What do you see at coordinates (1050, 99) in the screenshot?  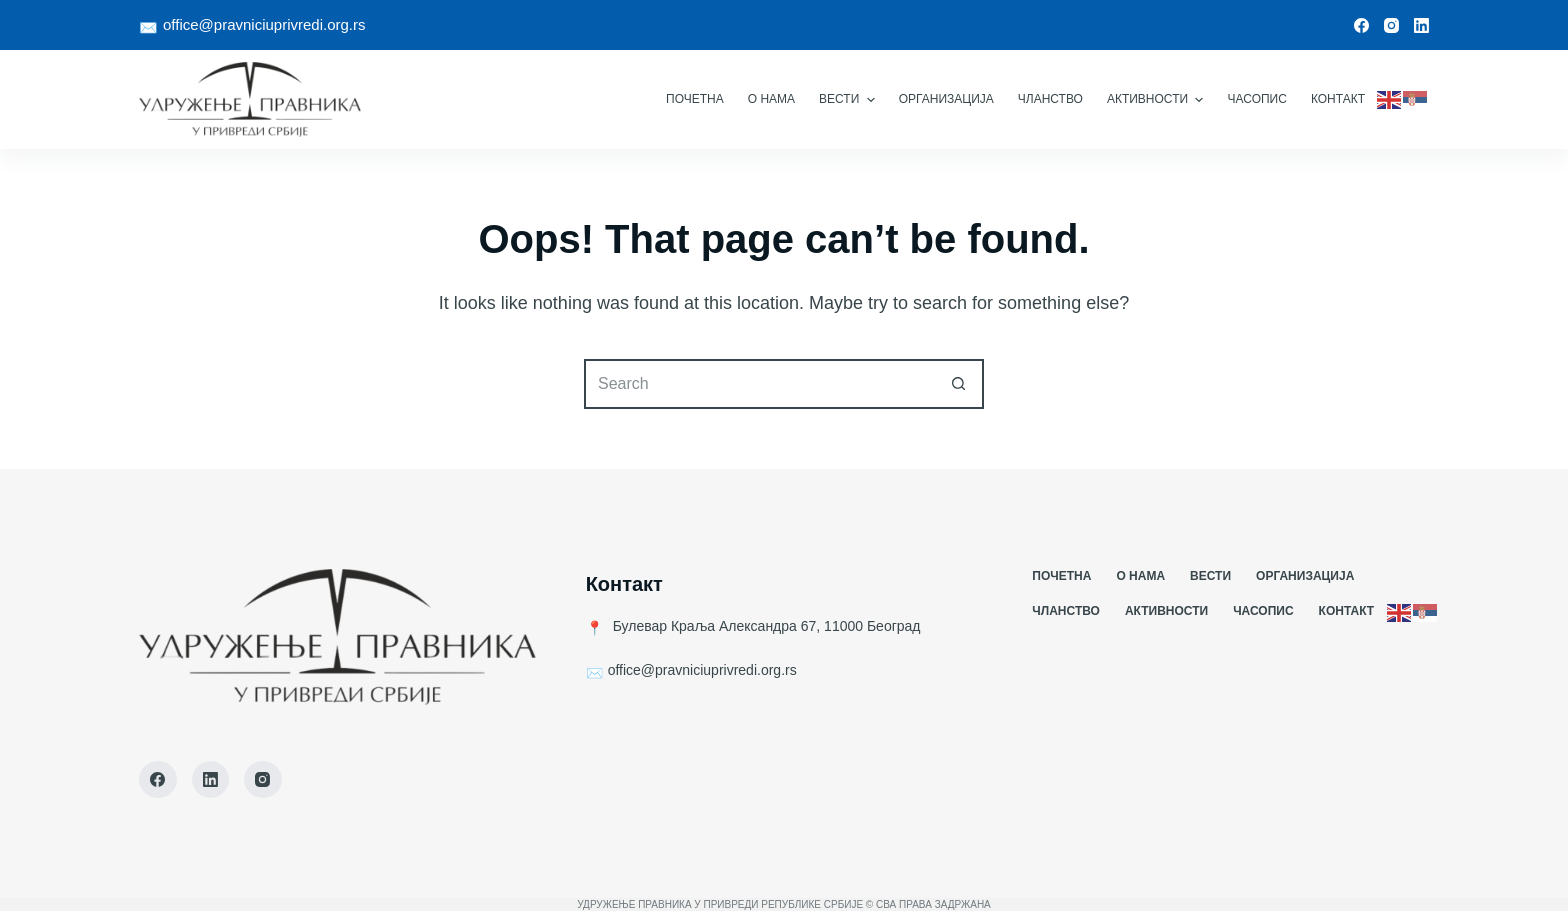 I see `Чланство [menuitem]` at bounding box center [1050, 99].